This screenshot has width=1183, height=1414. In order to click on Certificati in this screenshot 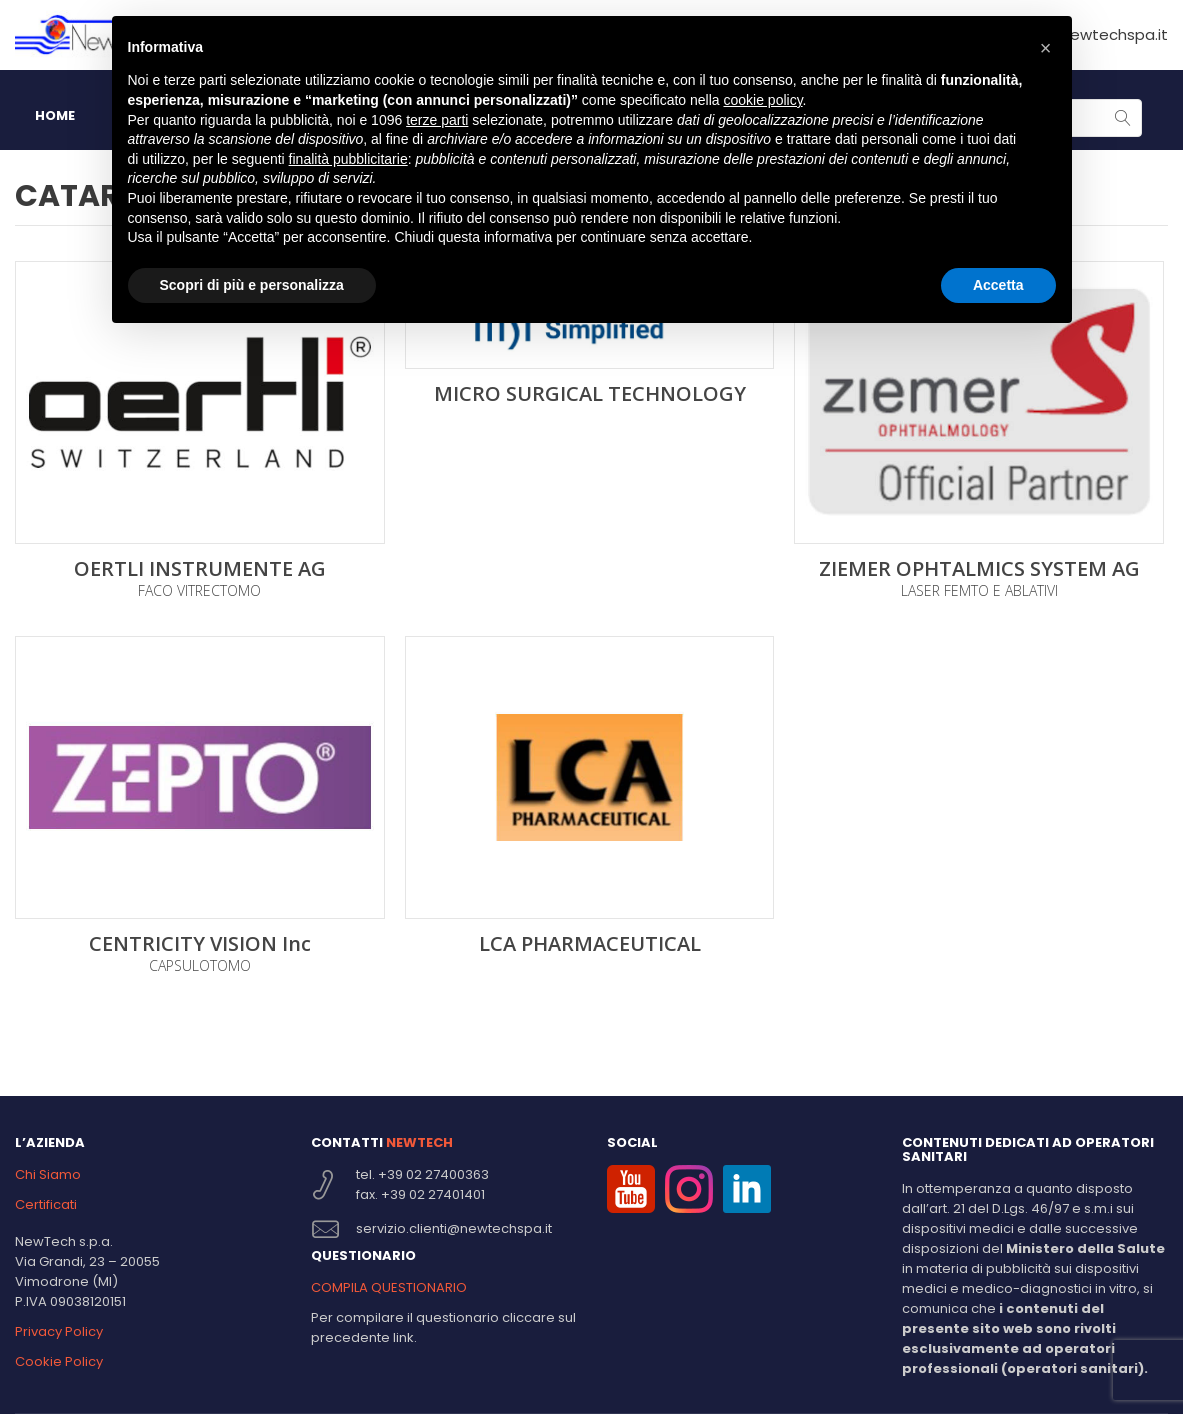, I will do `click(46, 1204)`.